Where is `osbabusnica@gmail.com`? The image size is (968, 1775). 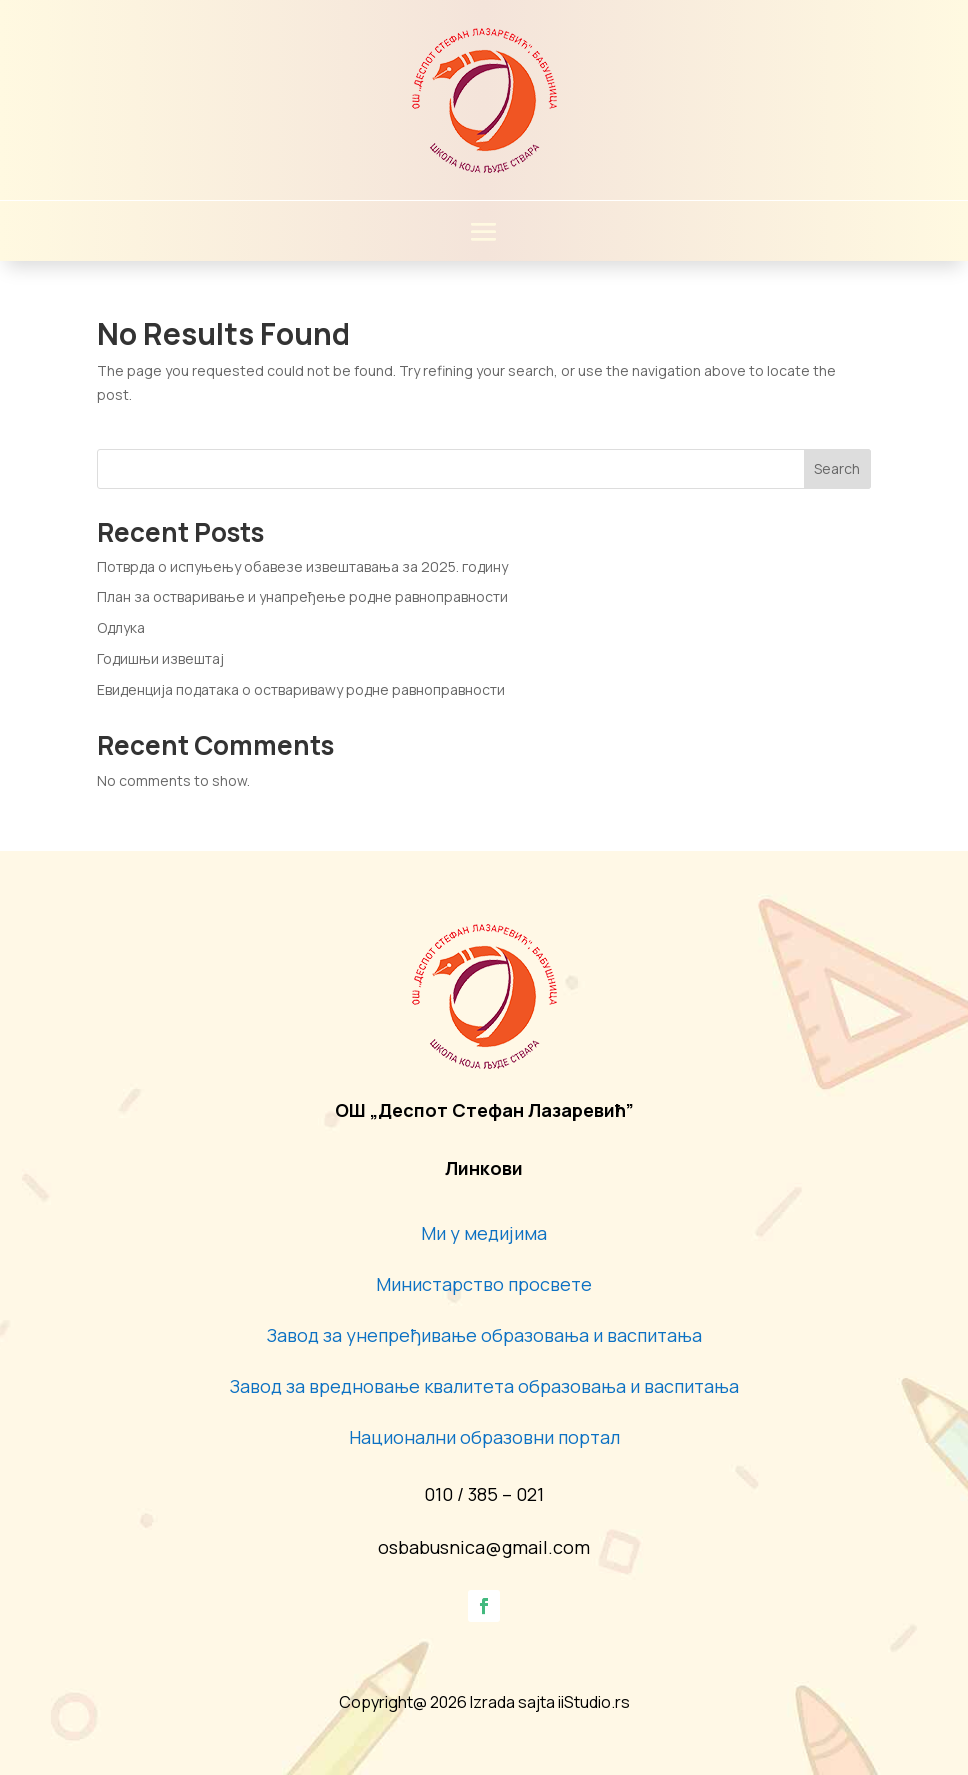
osbabusnica@gmail.com is located at coordinates (484, 1547).